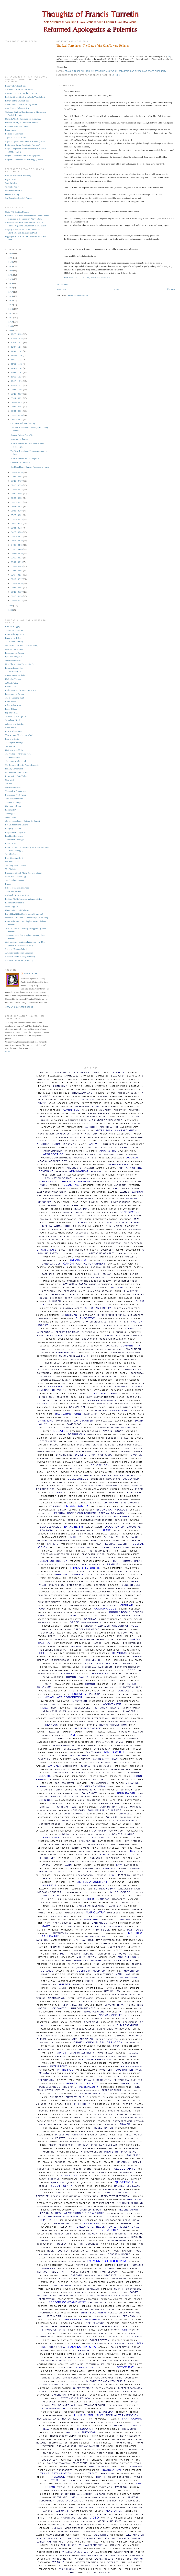 The width and height of the screenshot is (180, 2576). What do you see at coordinates (85, 1998) in the screenshot?
I see `Nestorianism` at bounding box center [85, 1998].